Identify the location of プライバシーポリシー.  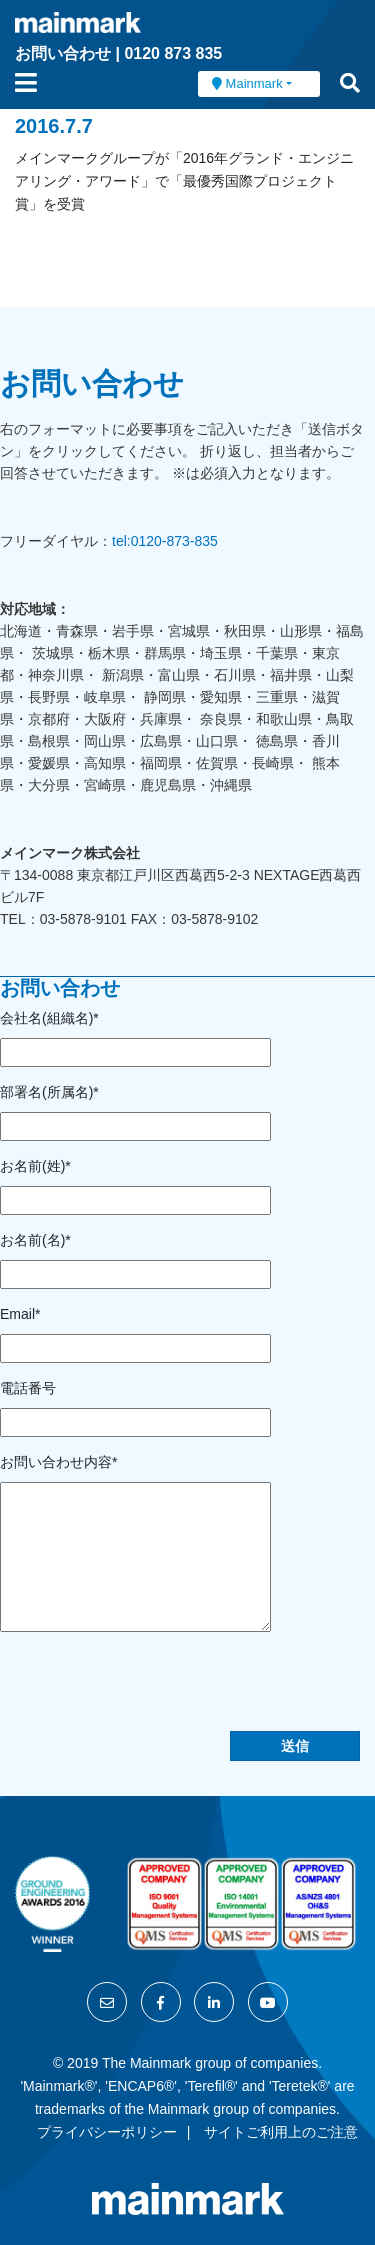
(107, 2132).